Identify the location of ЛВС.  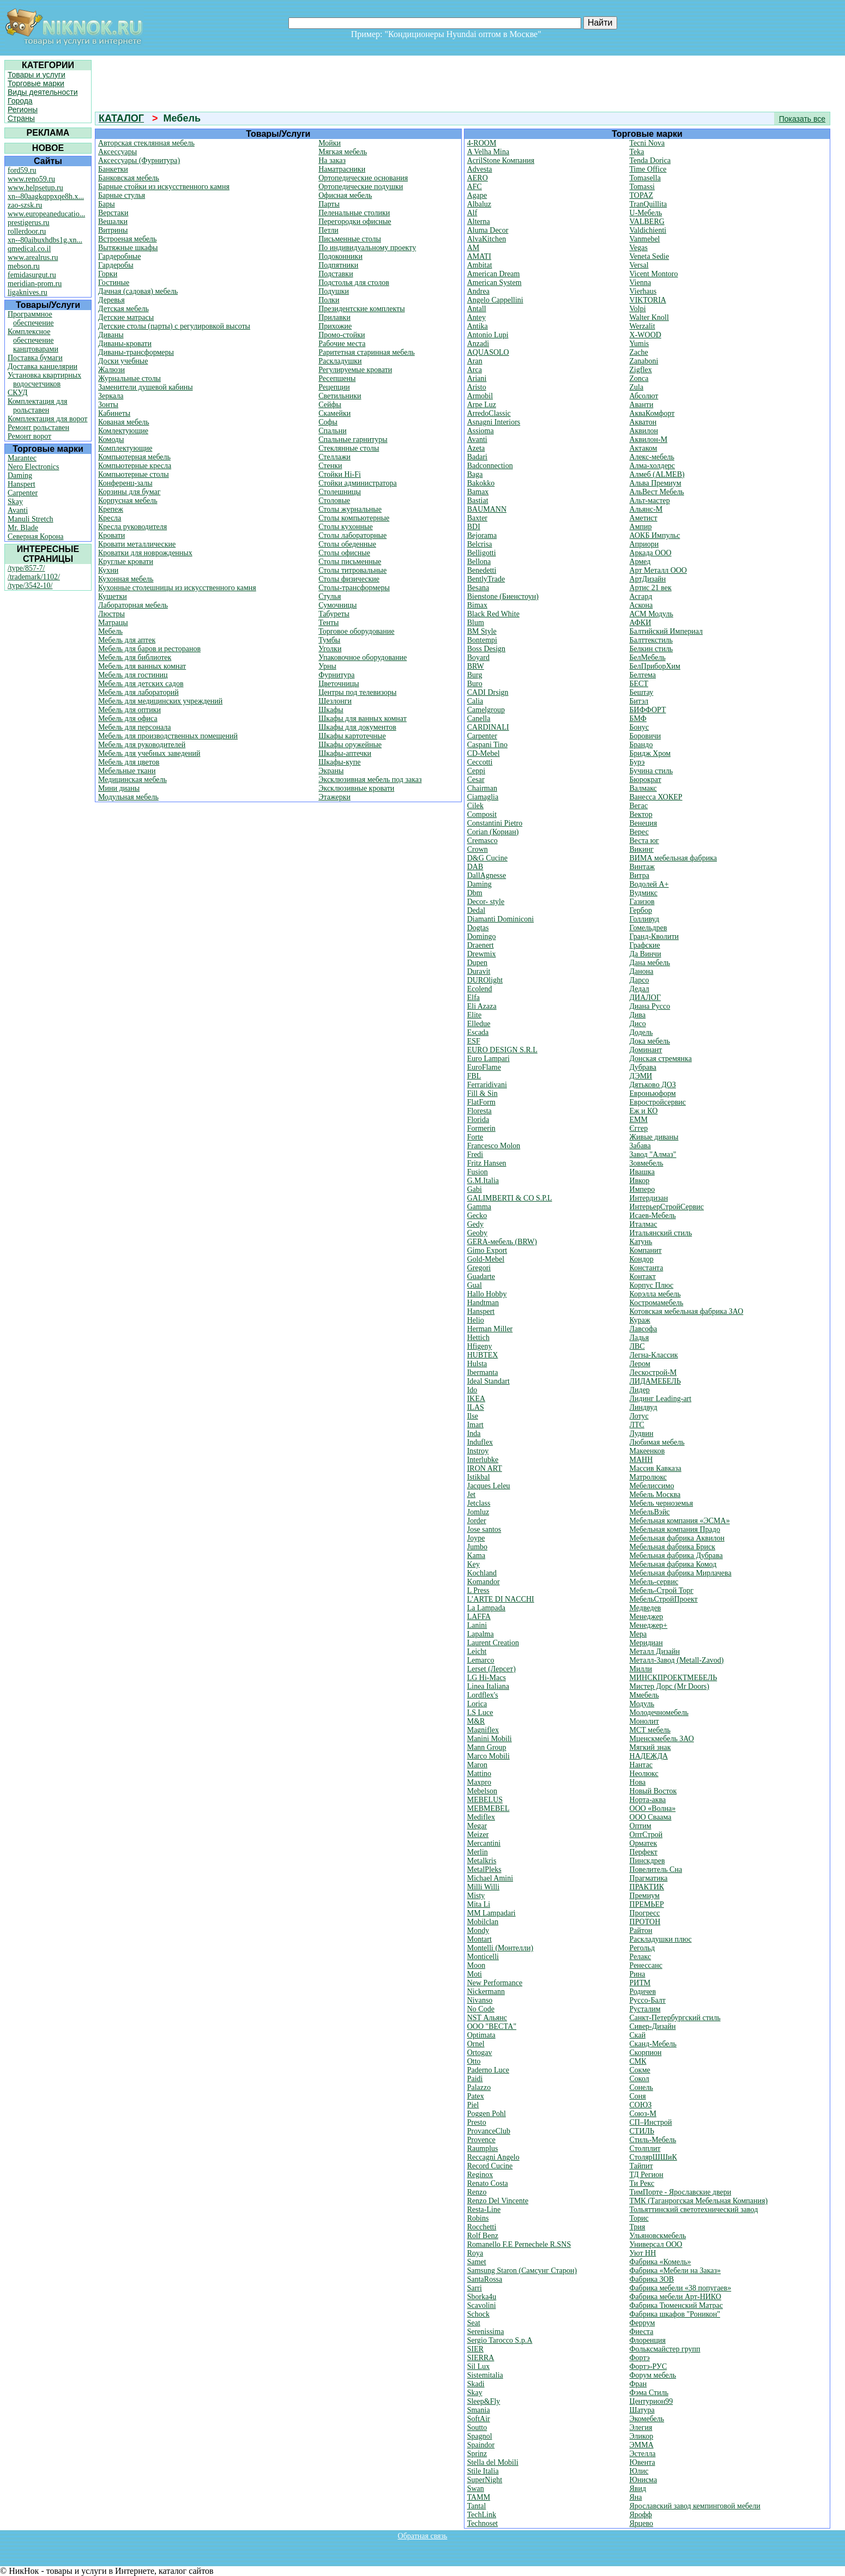
(637, 1346).